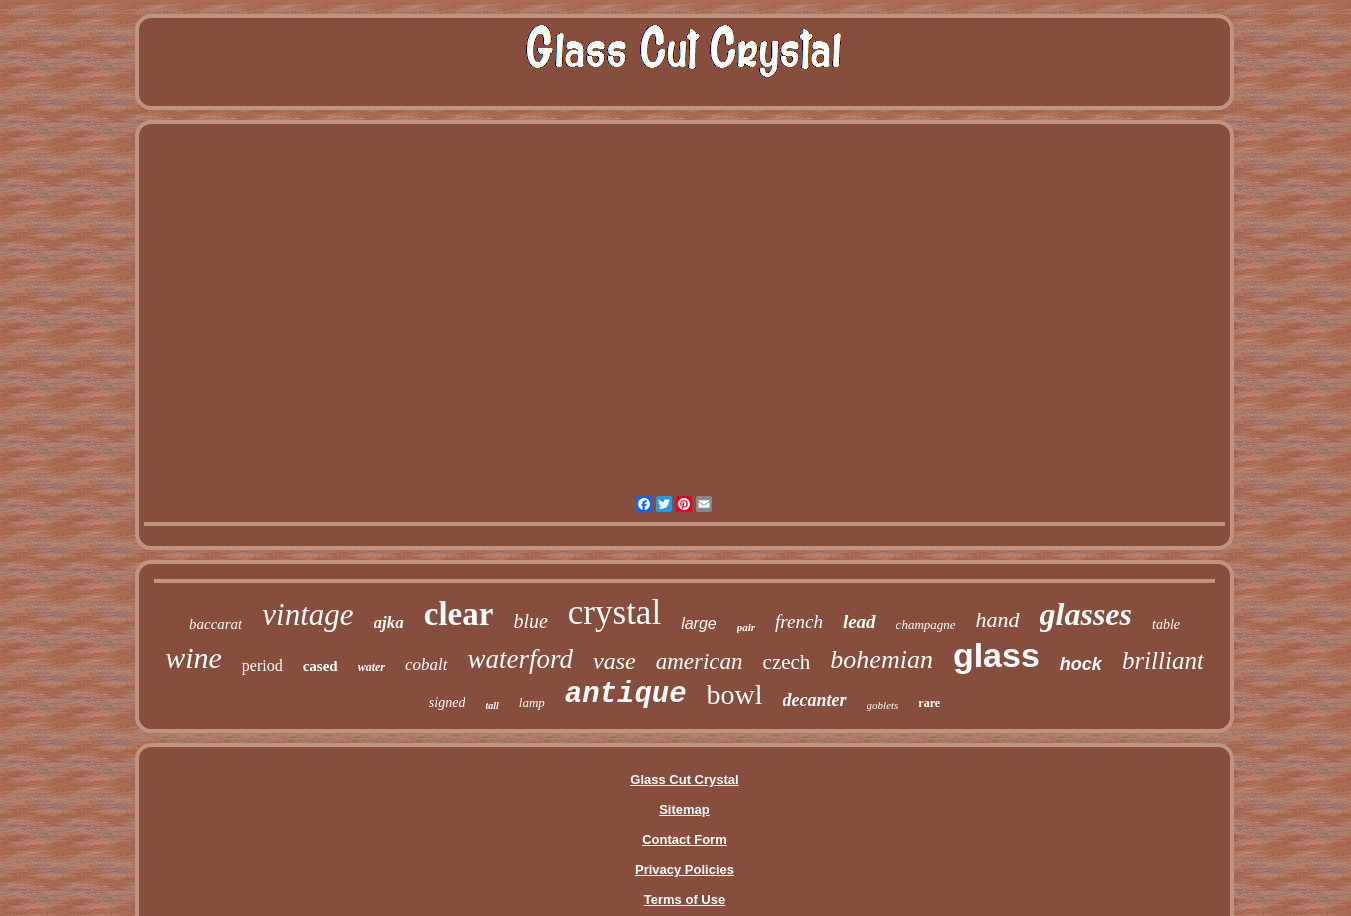 Image resolution: width=1351 pixels, height=916 pixels. I want to click on bowl, so click(735, 694).